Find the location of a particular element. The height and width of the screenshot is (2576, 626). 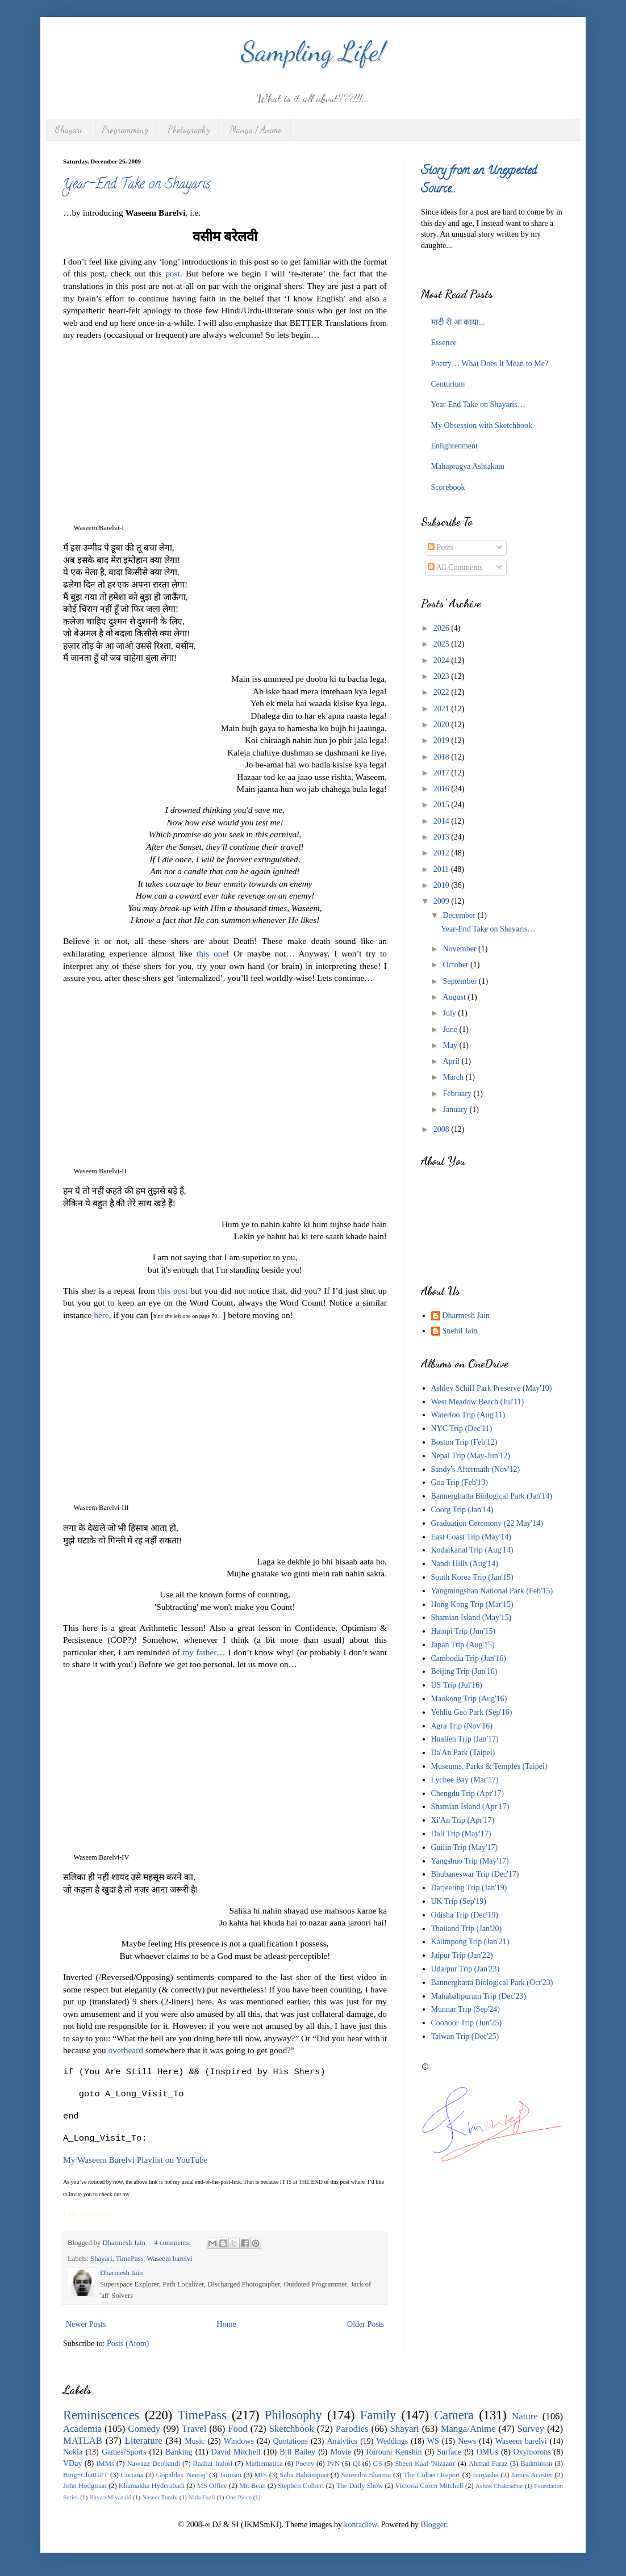

Surendra Sharma is located at coordinates (366, 2475).